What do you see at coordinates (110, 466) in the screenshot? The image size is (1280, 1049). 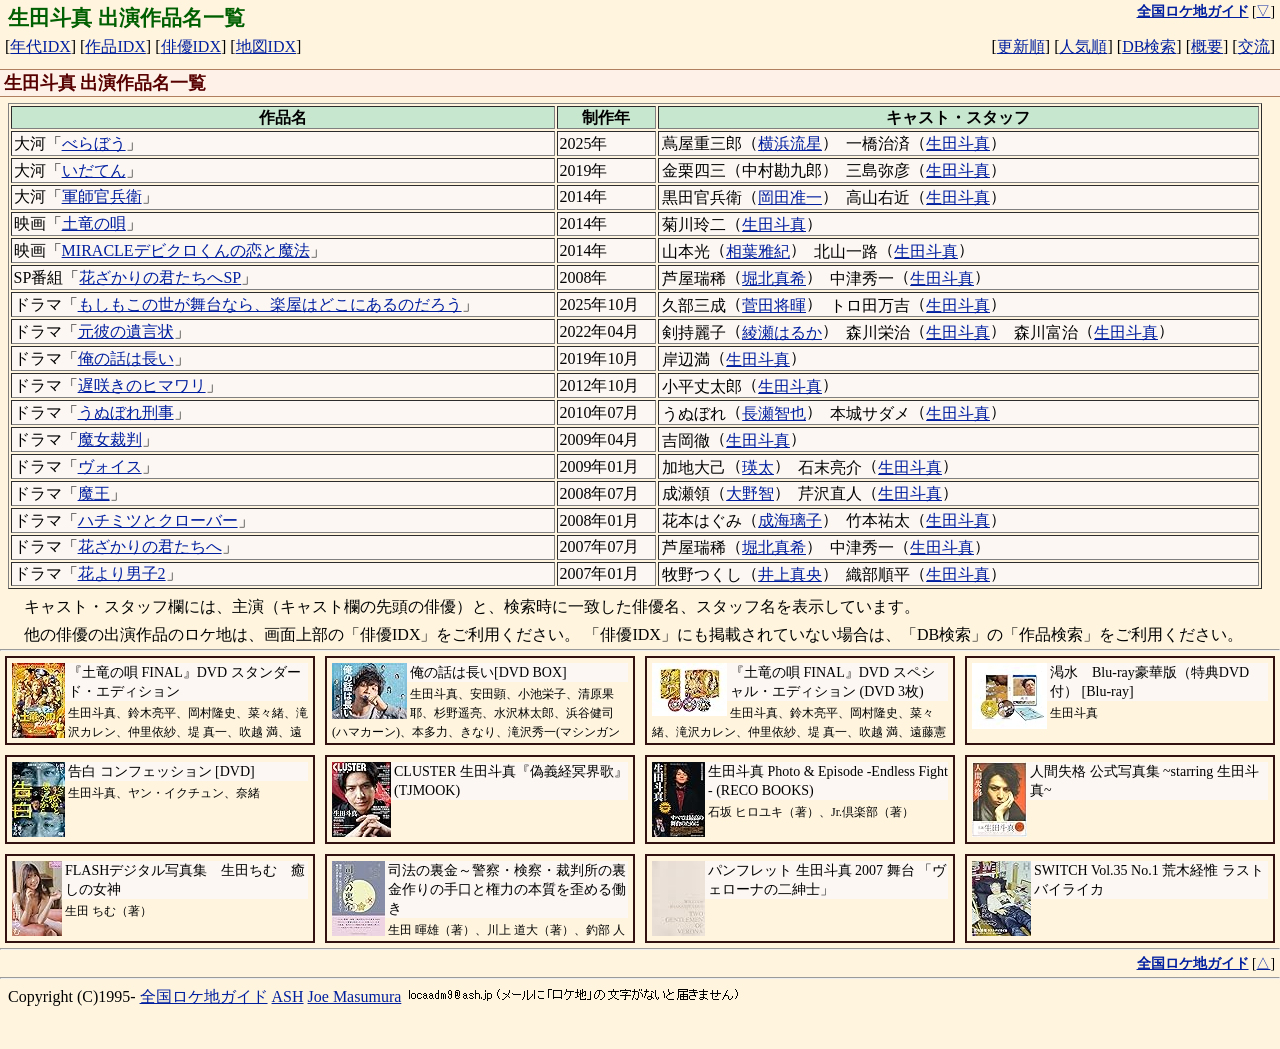 I see `ヴォイス` at bounding box center [110, 466].